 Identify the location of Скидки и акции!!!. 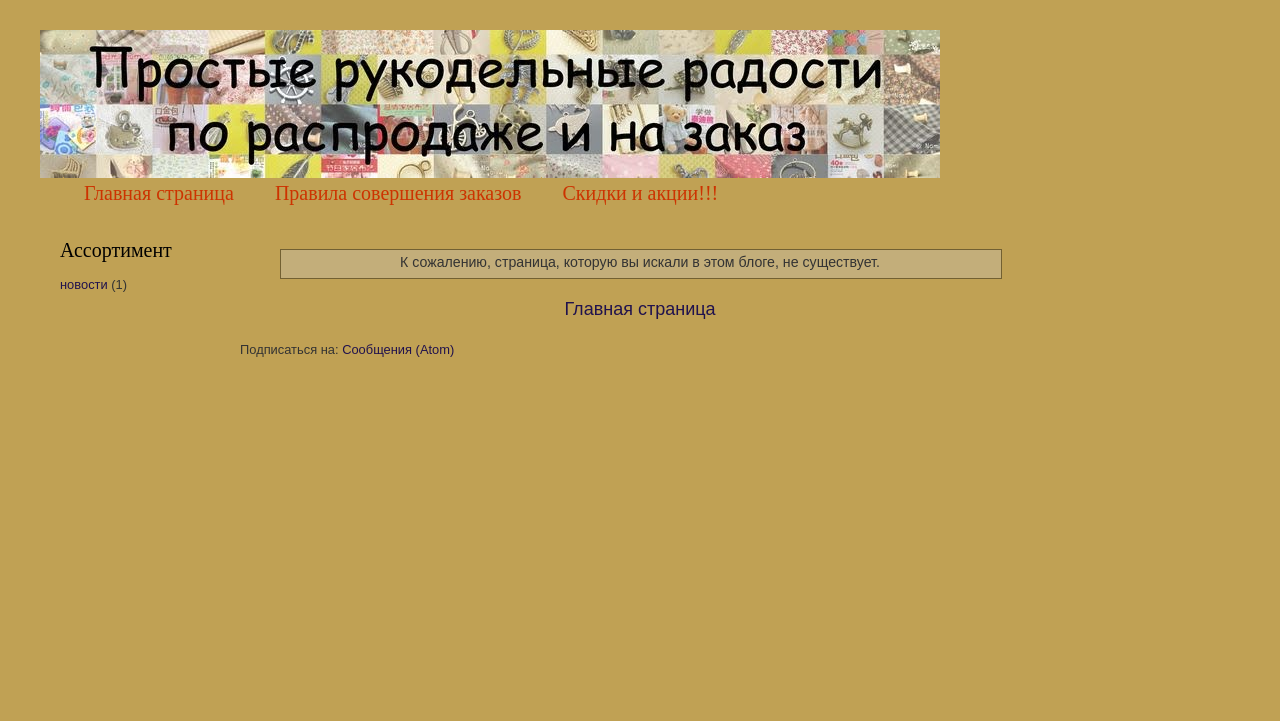
(640, 193).